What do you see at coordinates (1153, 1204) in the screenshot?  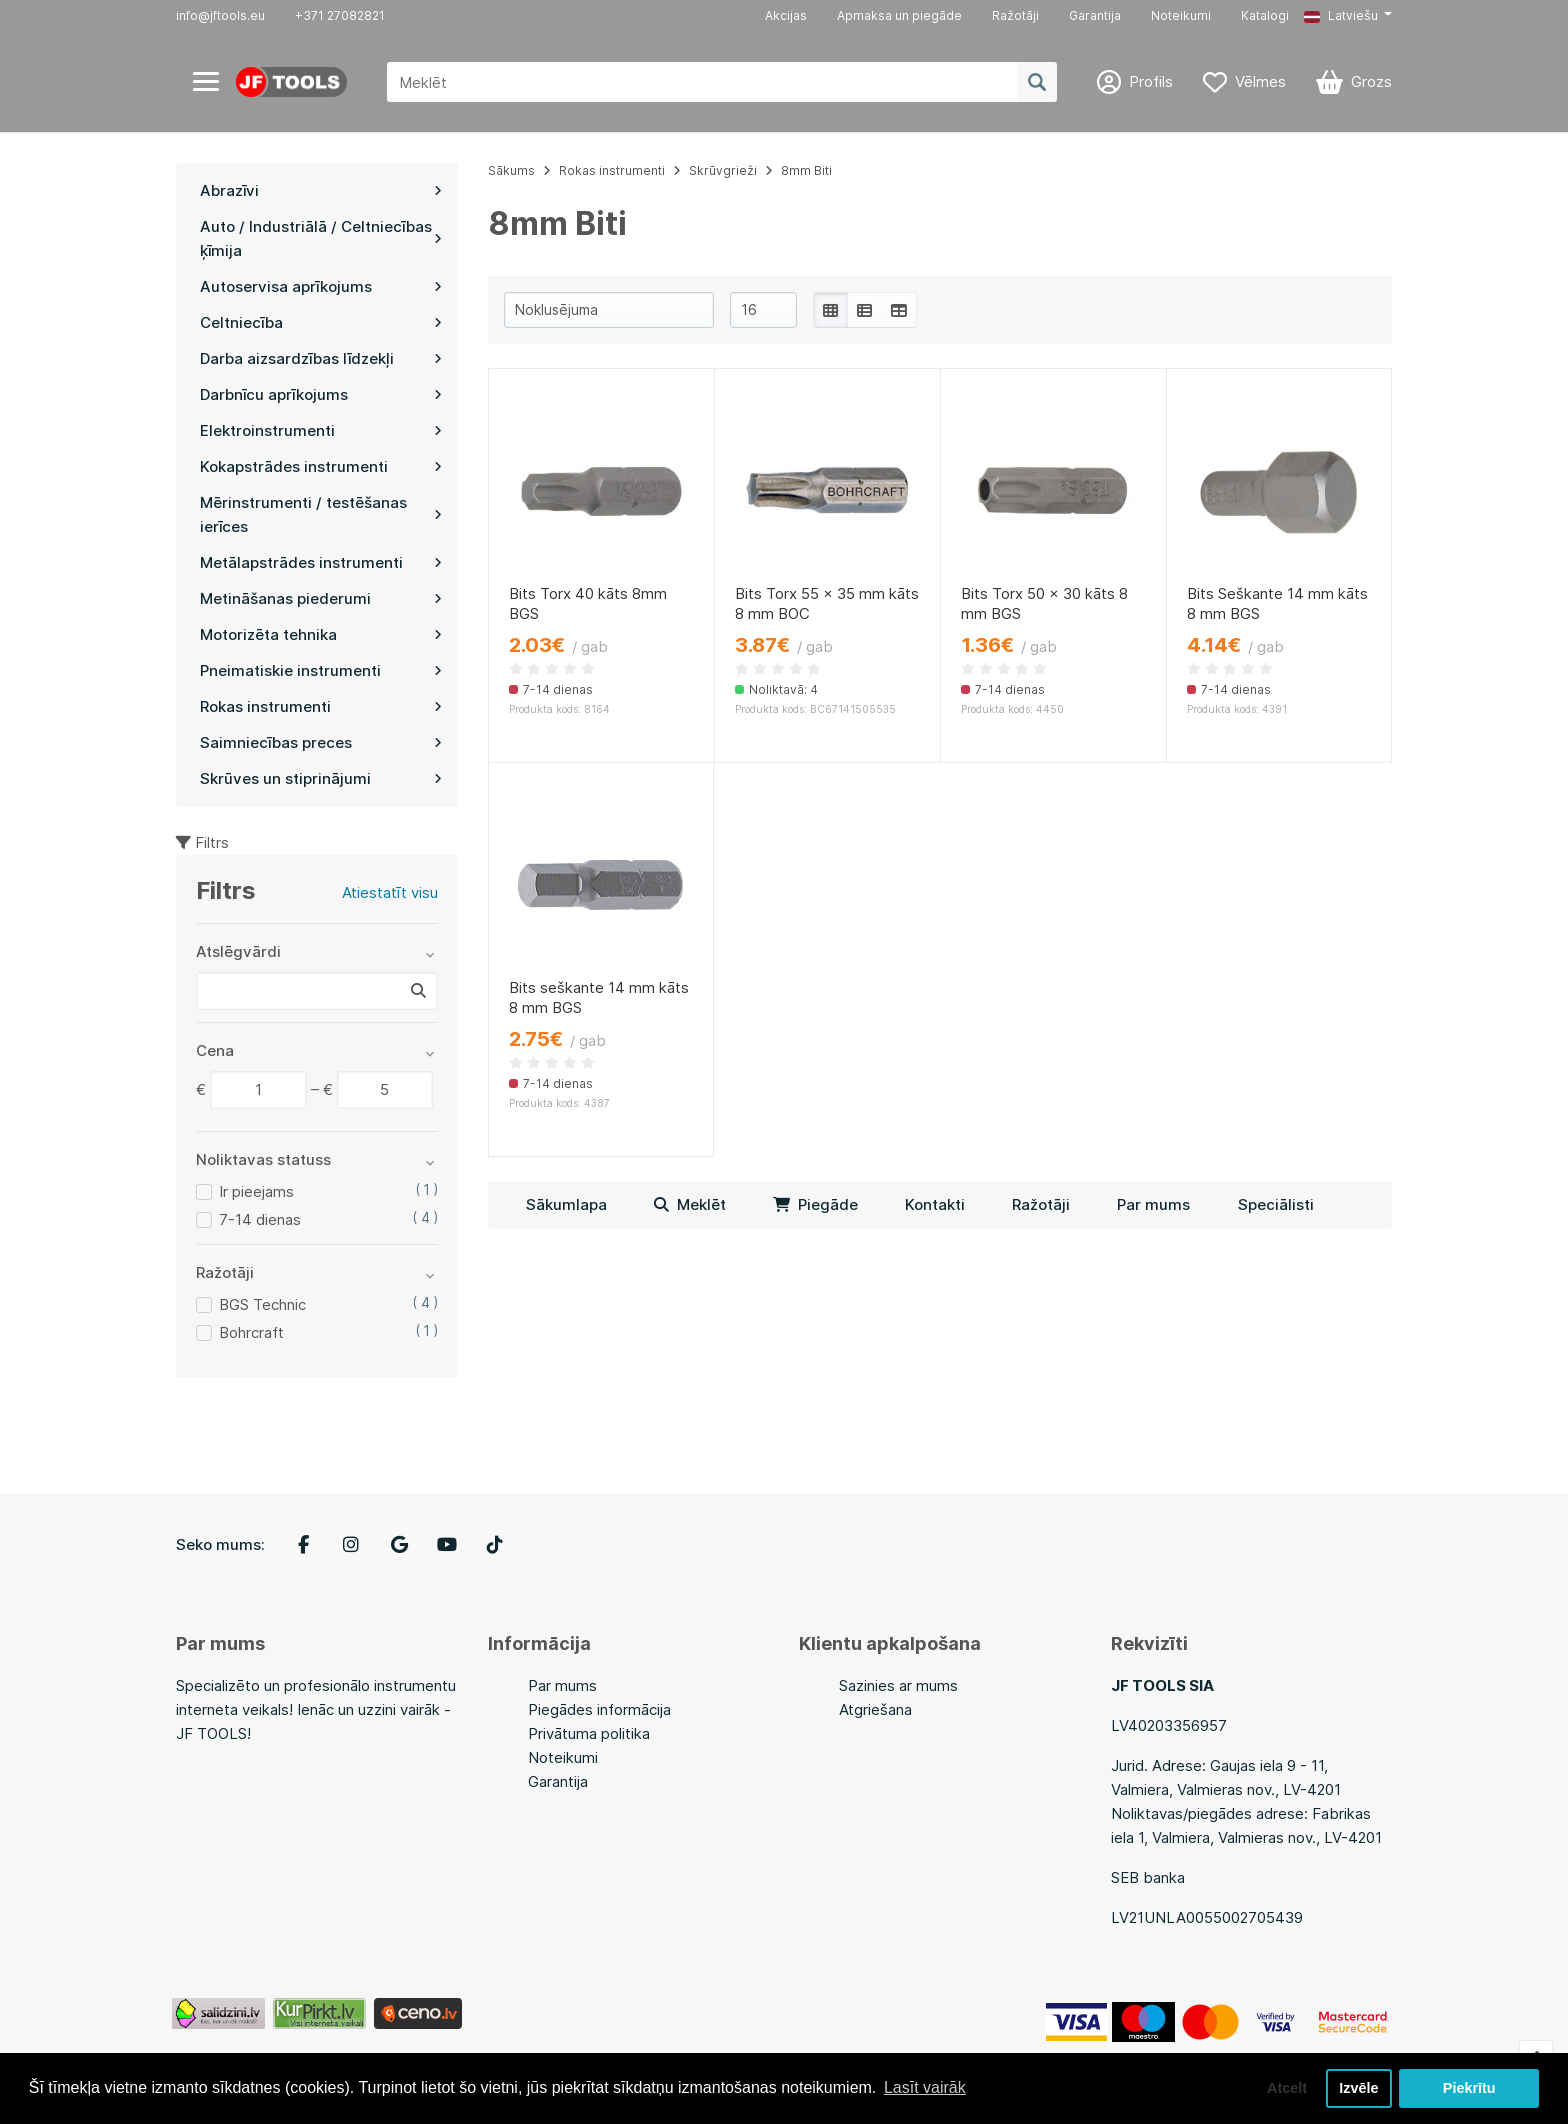 I see `Par mums` at bounding box center [1153, 1204].